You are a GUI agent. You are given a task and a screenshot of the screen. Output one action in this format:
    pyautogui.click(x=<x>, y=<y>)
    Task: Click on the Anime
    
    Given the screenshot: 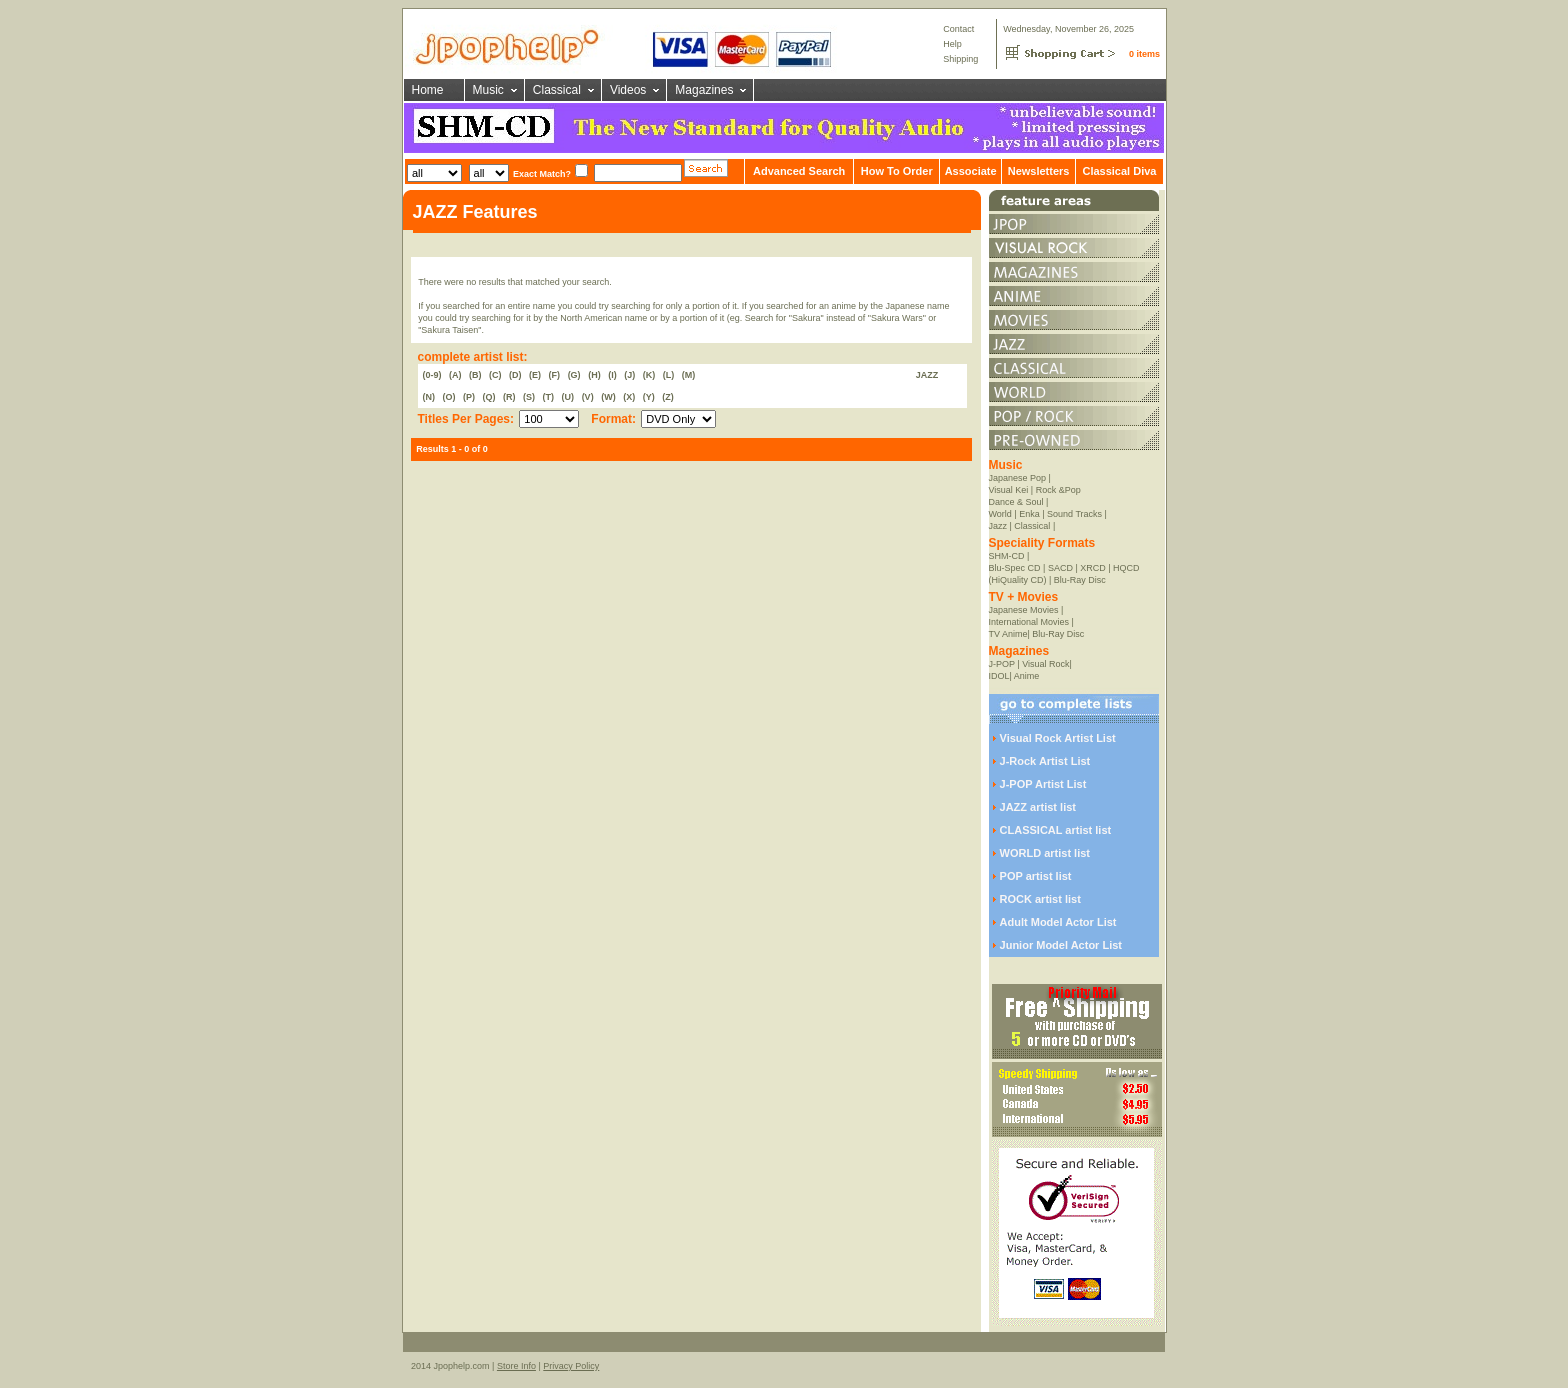 What is the action you would take?
    pyautogui.click(x=1027, y=676)
    